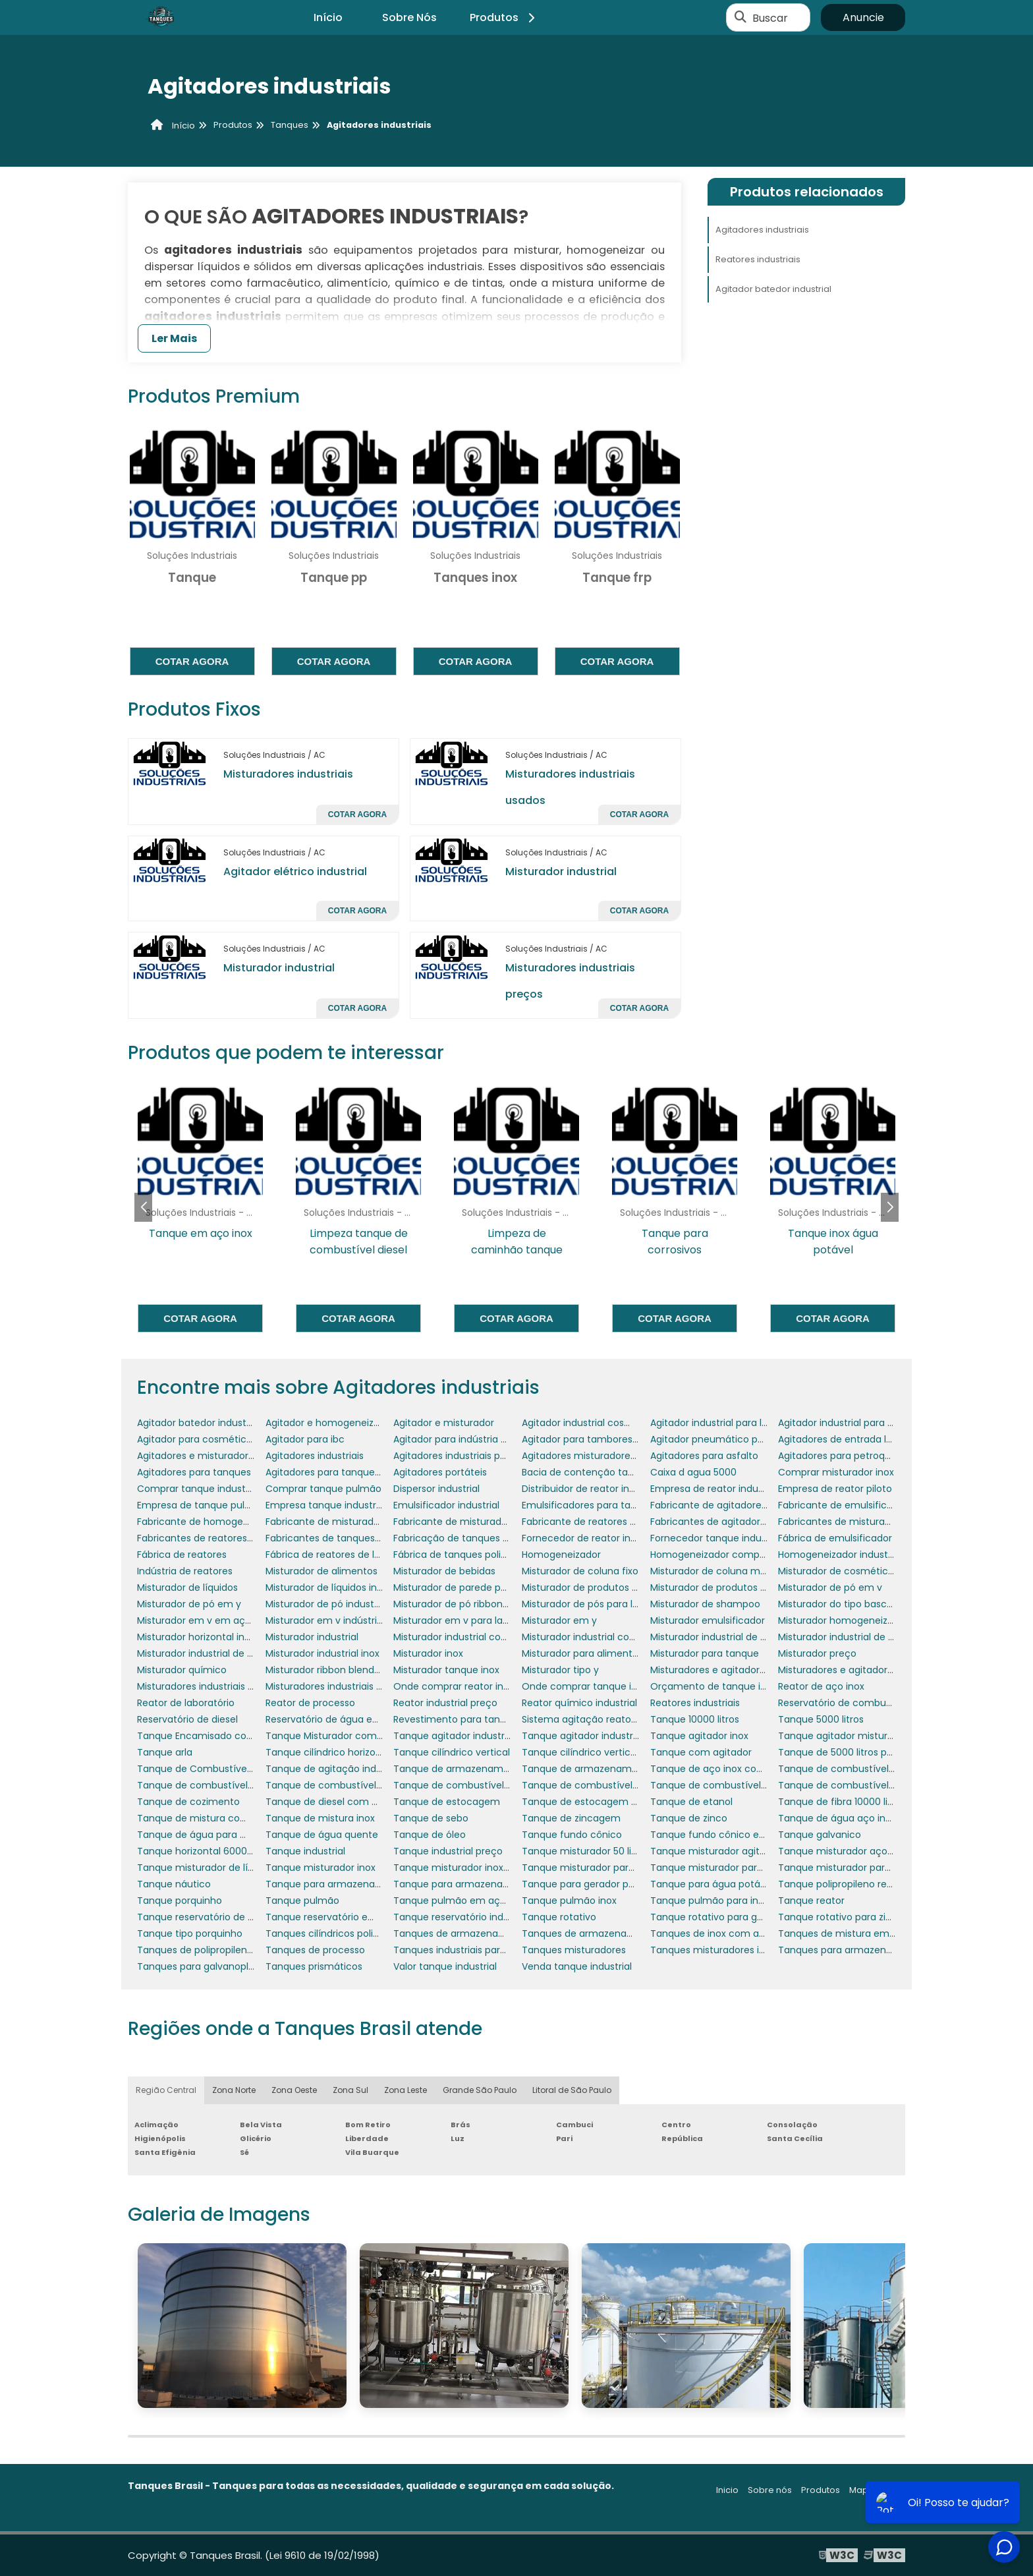  Describe the element at coordinates (726, 1950) in the screenshot. I see `Tanques misturadores industriais` at that location.